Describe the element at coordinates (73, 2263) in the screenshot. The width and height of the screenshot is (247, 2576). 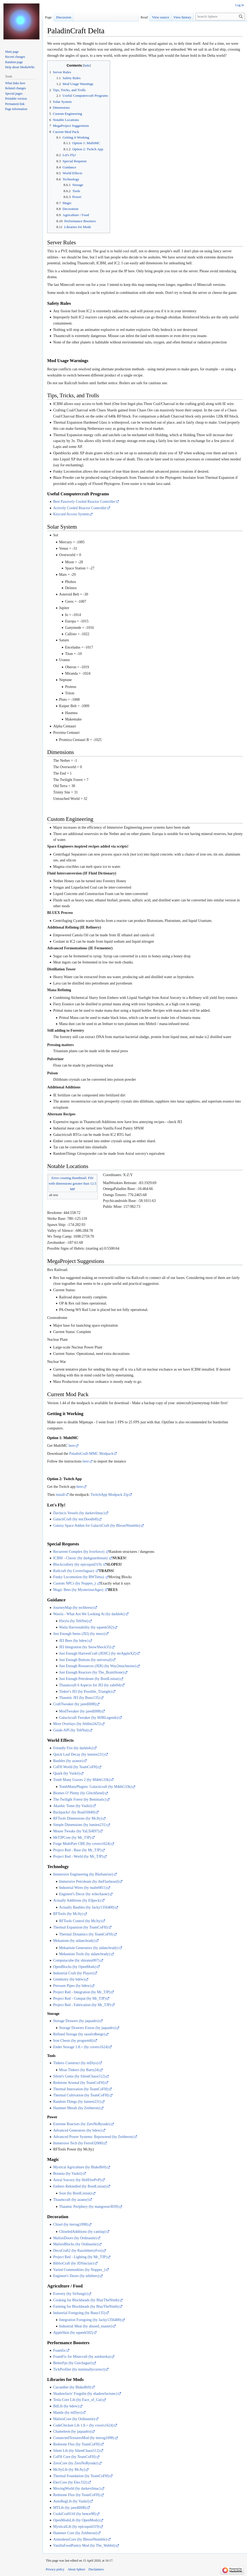
I see `BiblioCraft (by JDSinclair)` at that location.